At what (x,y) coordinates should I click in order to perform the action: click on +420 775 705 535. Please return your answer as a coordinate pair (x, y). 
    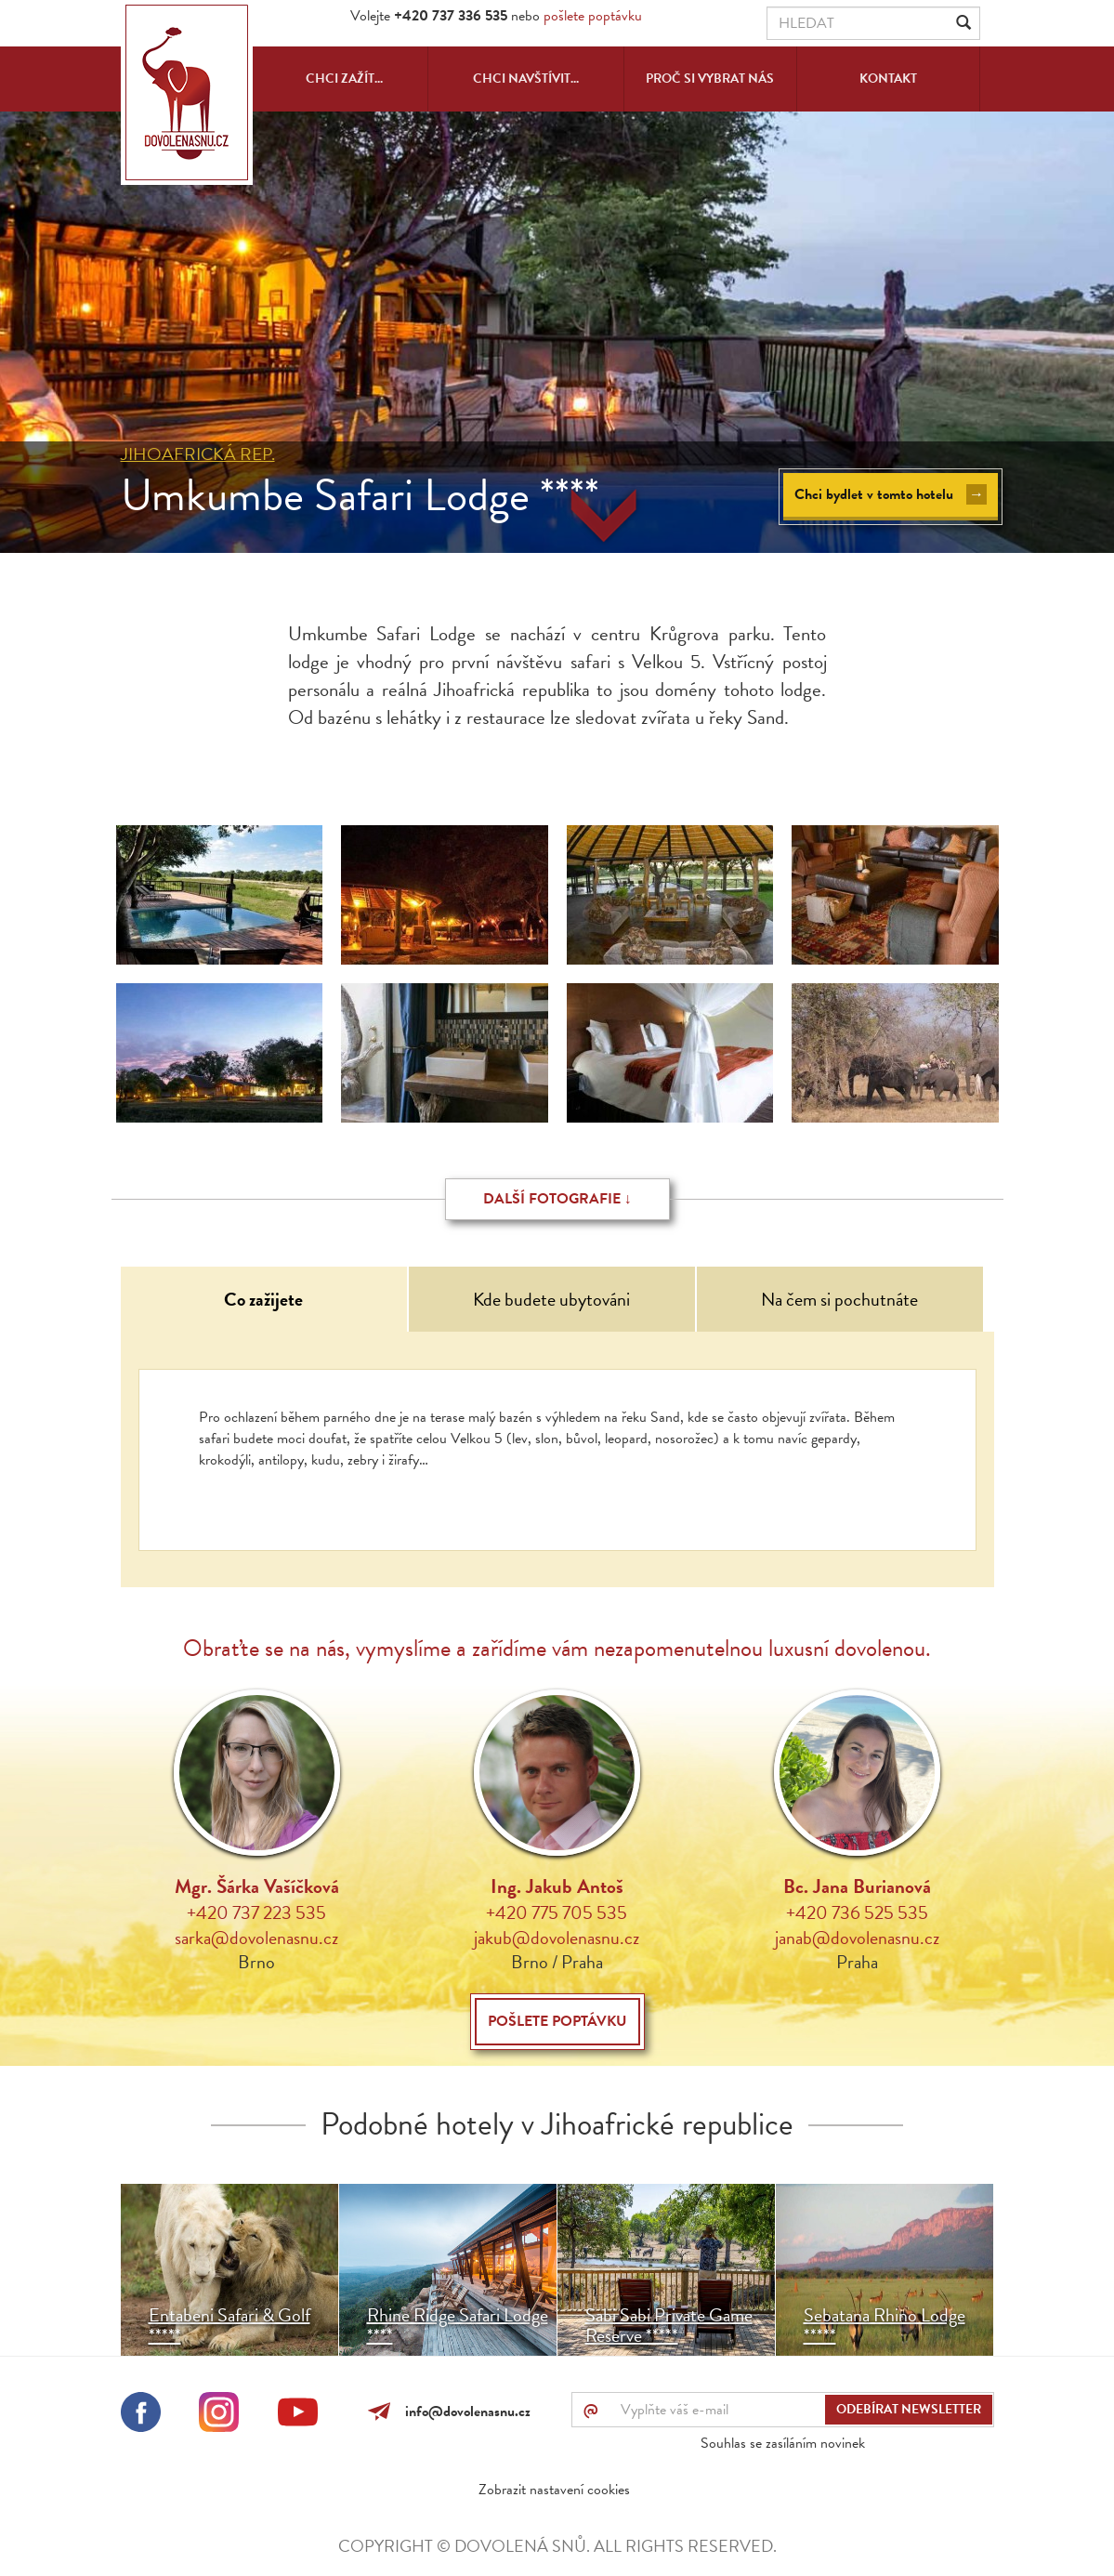
    Looking at the image, I should click on (556, 1912).